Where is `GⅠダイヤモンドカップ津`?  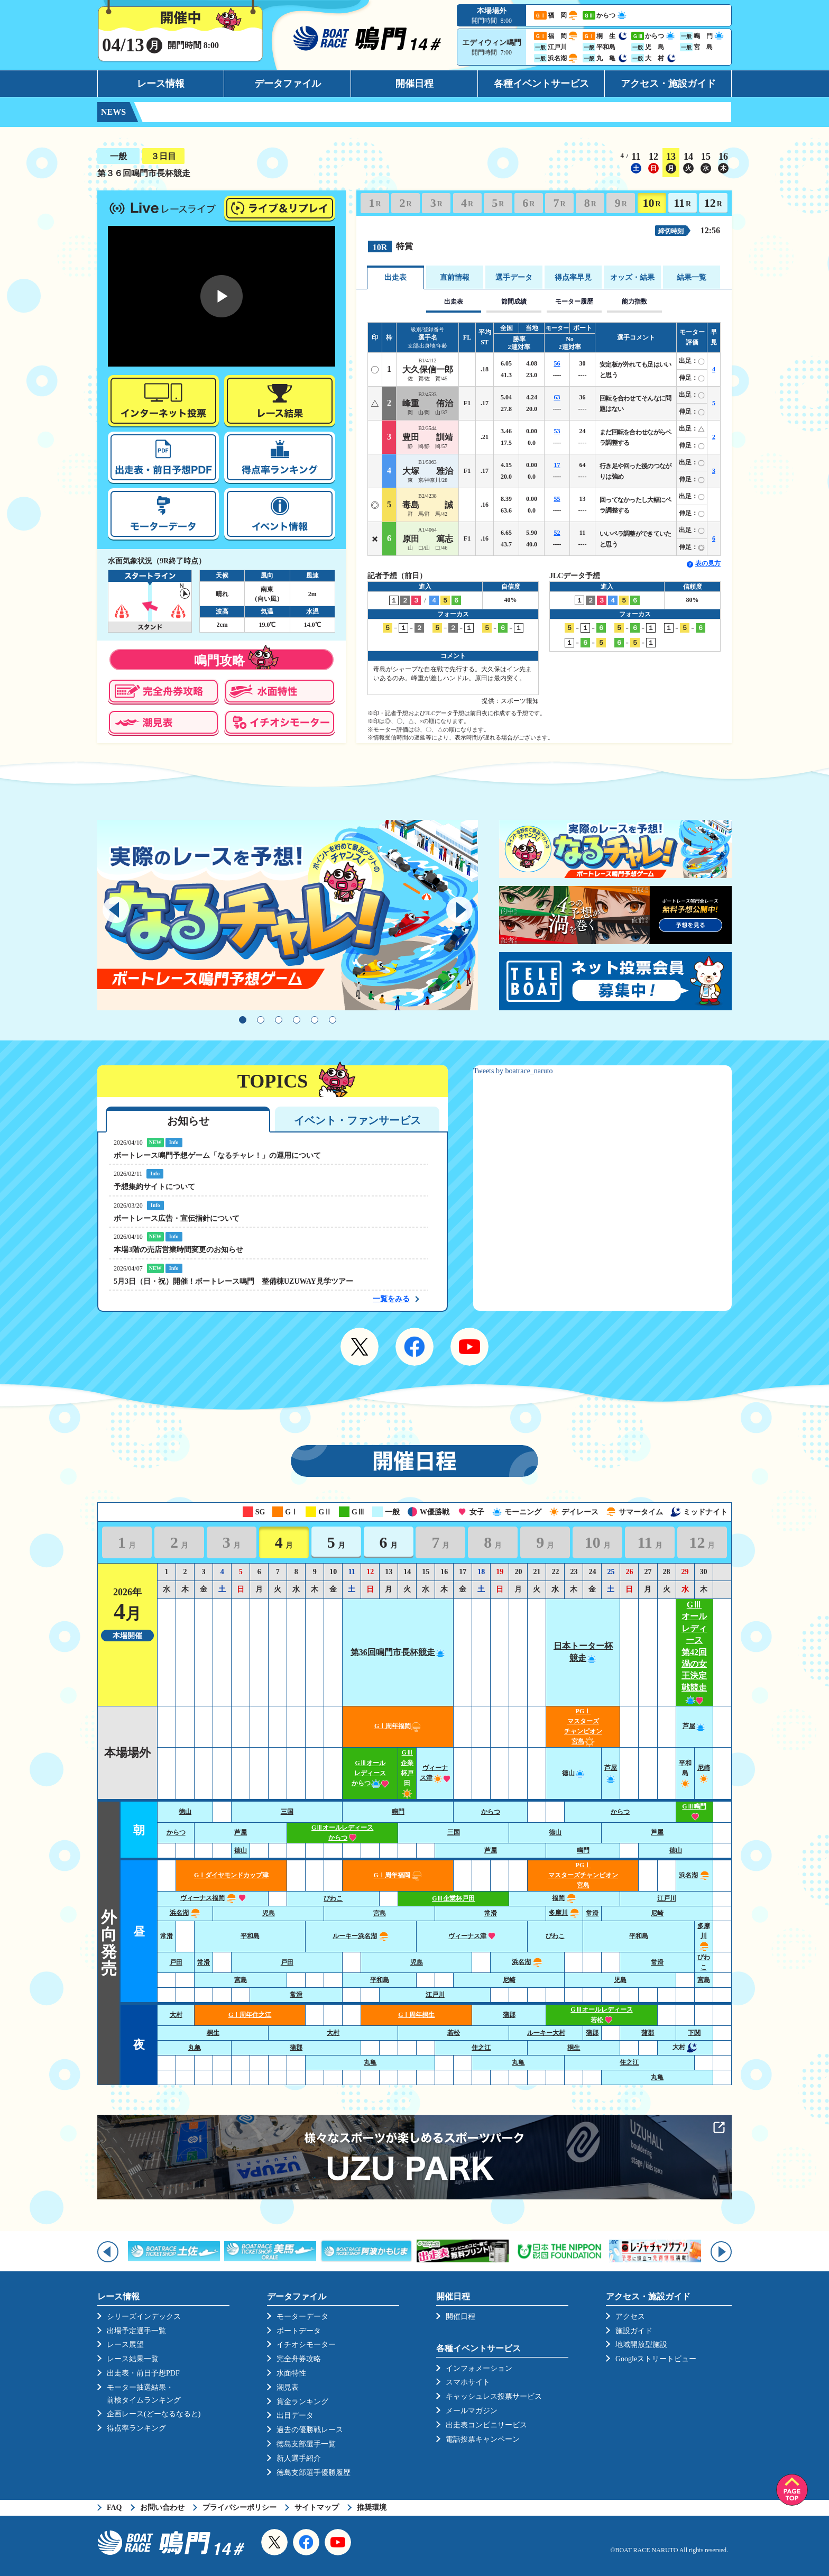
GⅠダイヤモンドカップ津 is located at coordinates (231, 1875).